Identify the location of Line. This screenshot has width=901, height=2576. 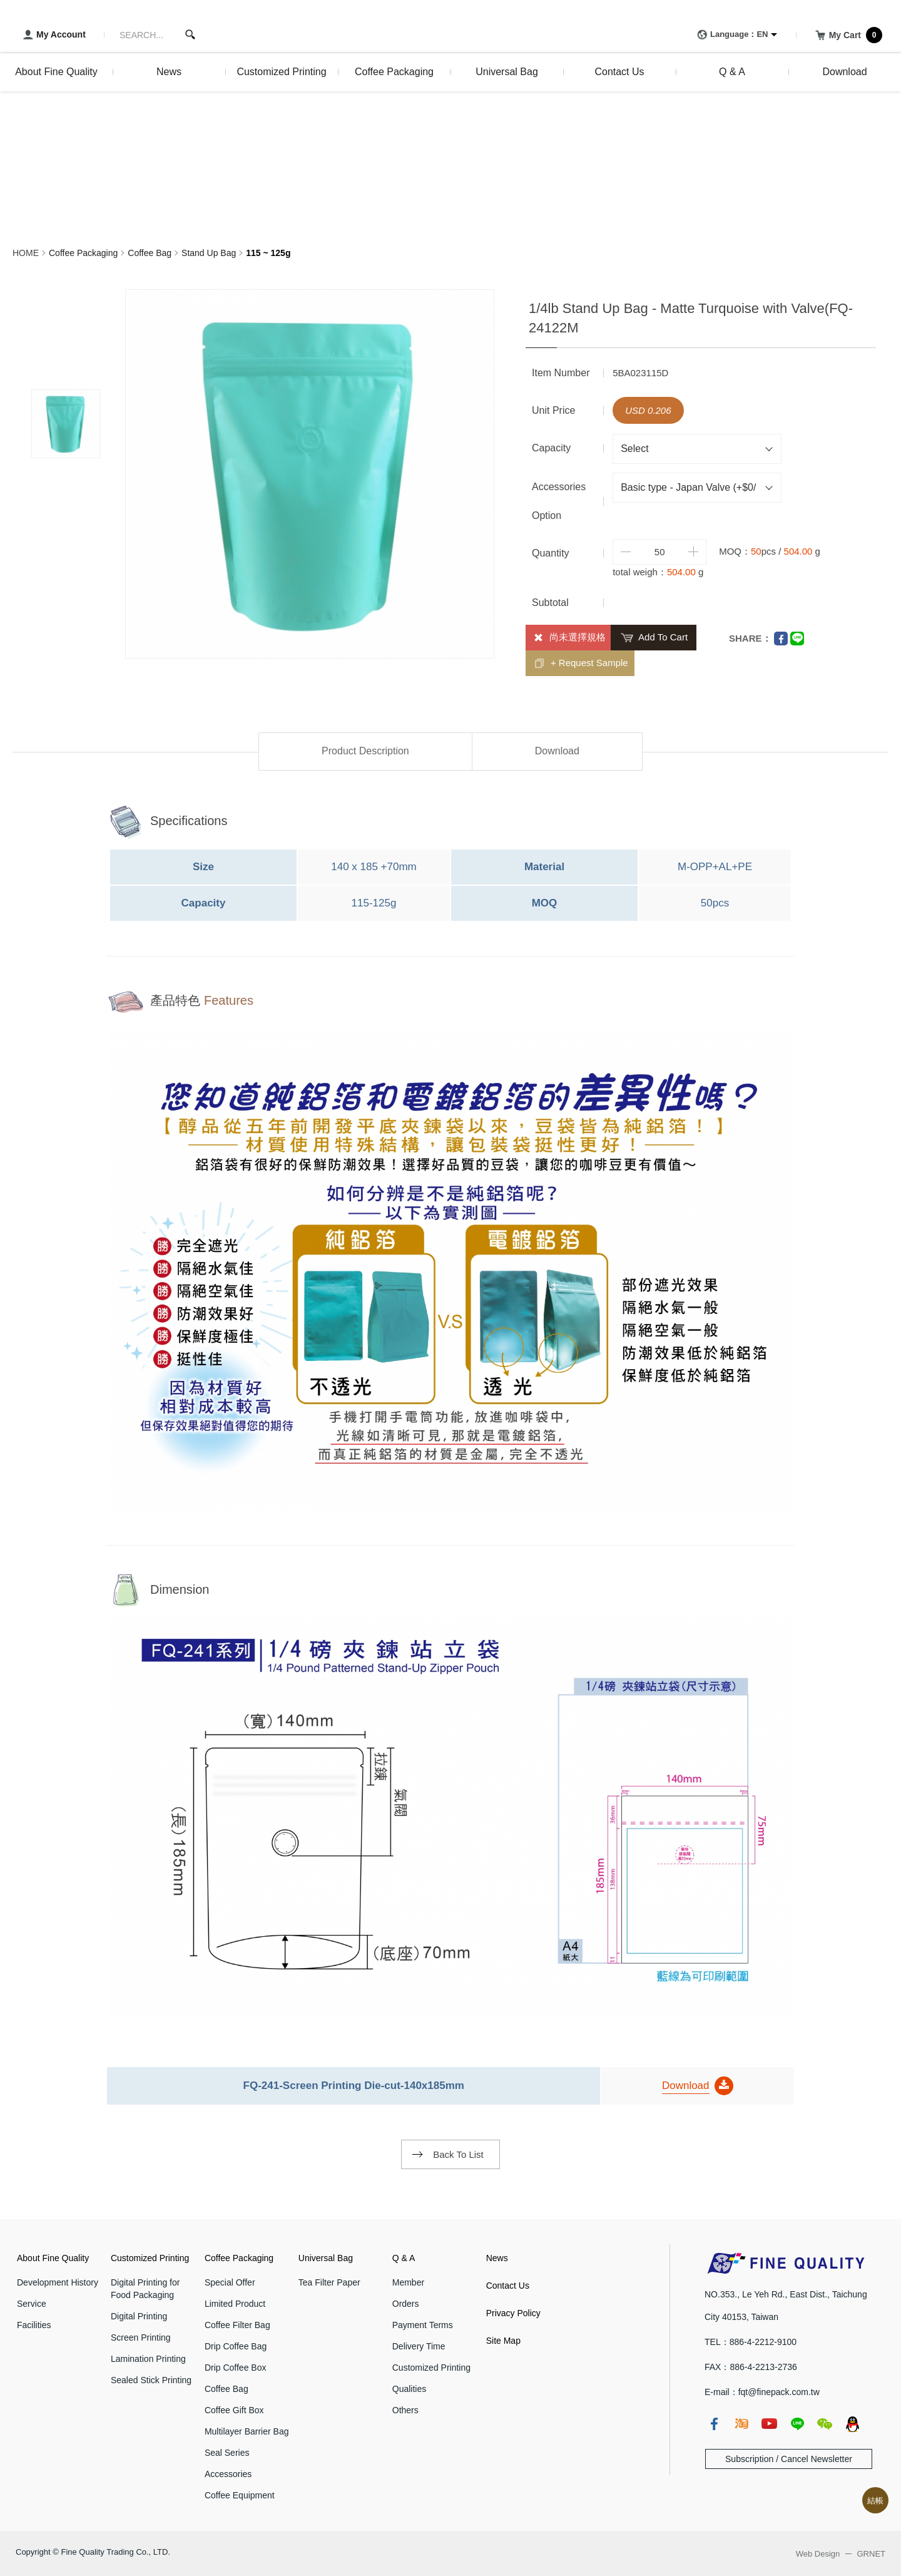
(797, 638).